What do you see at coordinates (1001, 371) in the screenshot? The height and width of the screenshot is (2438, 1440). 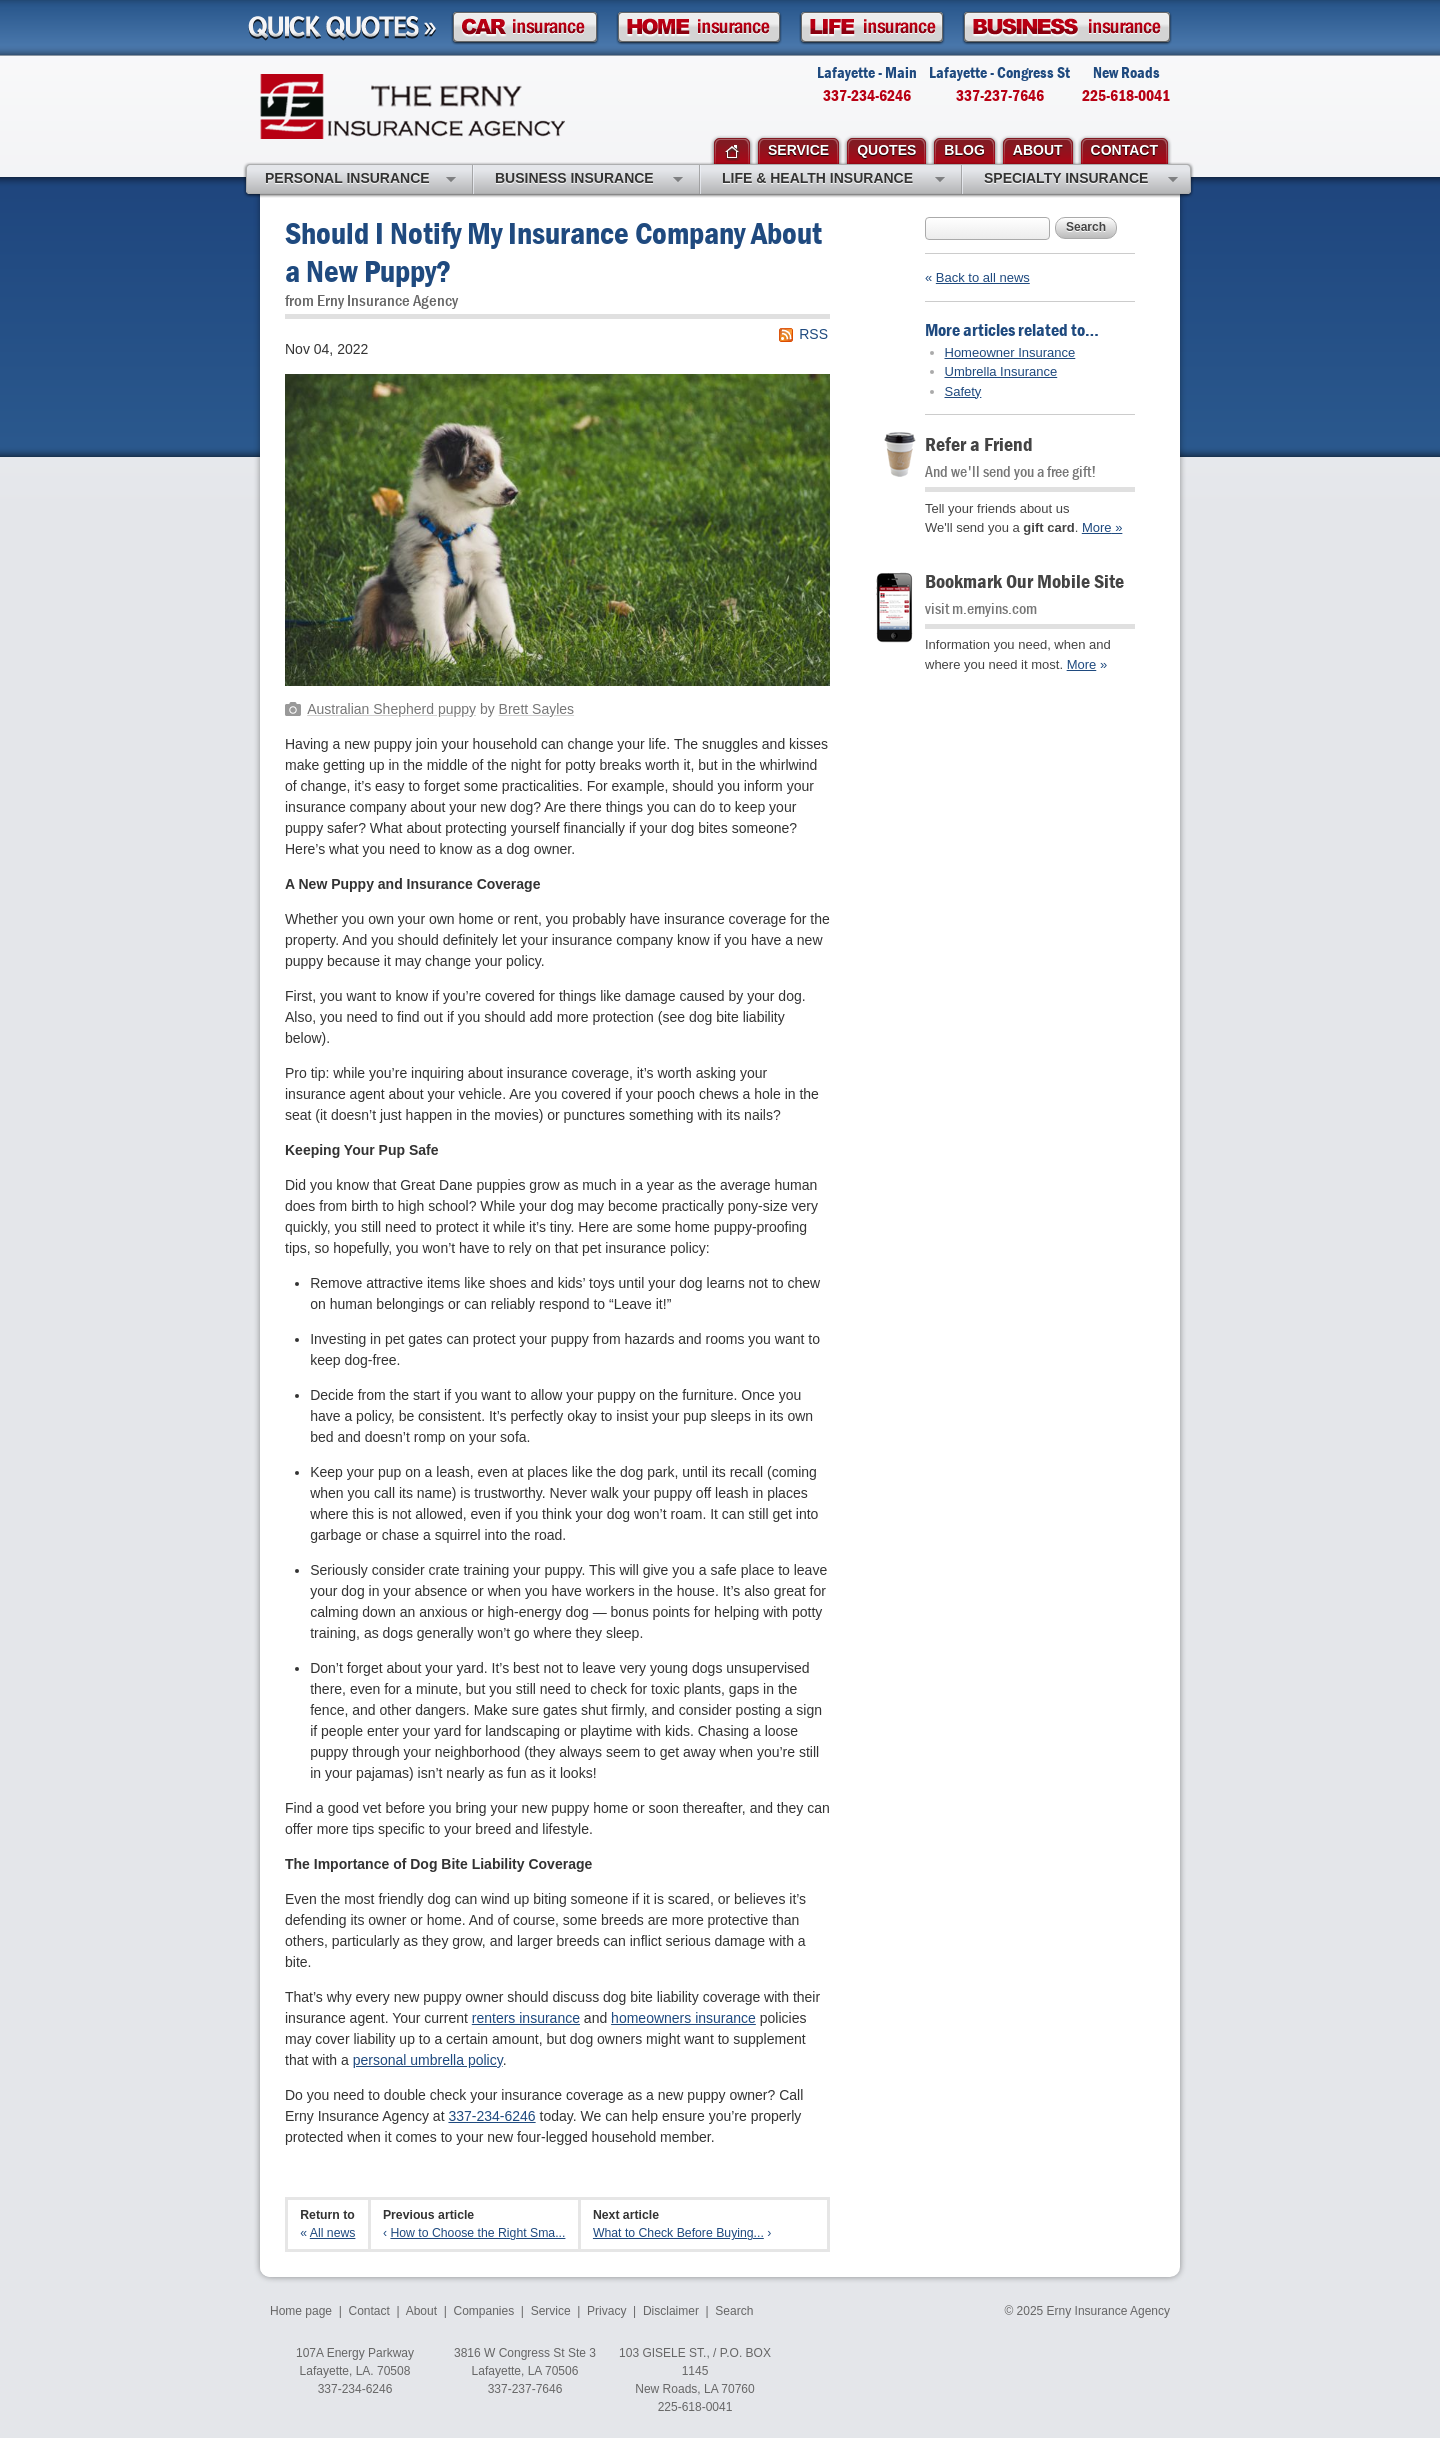 I see `Umbrella Insurance` at bounding box center [1001, 371].